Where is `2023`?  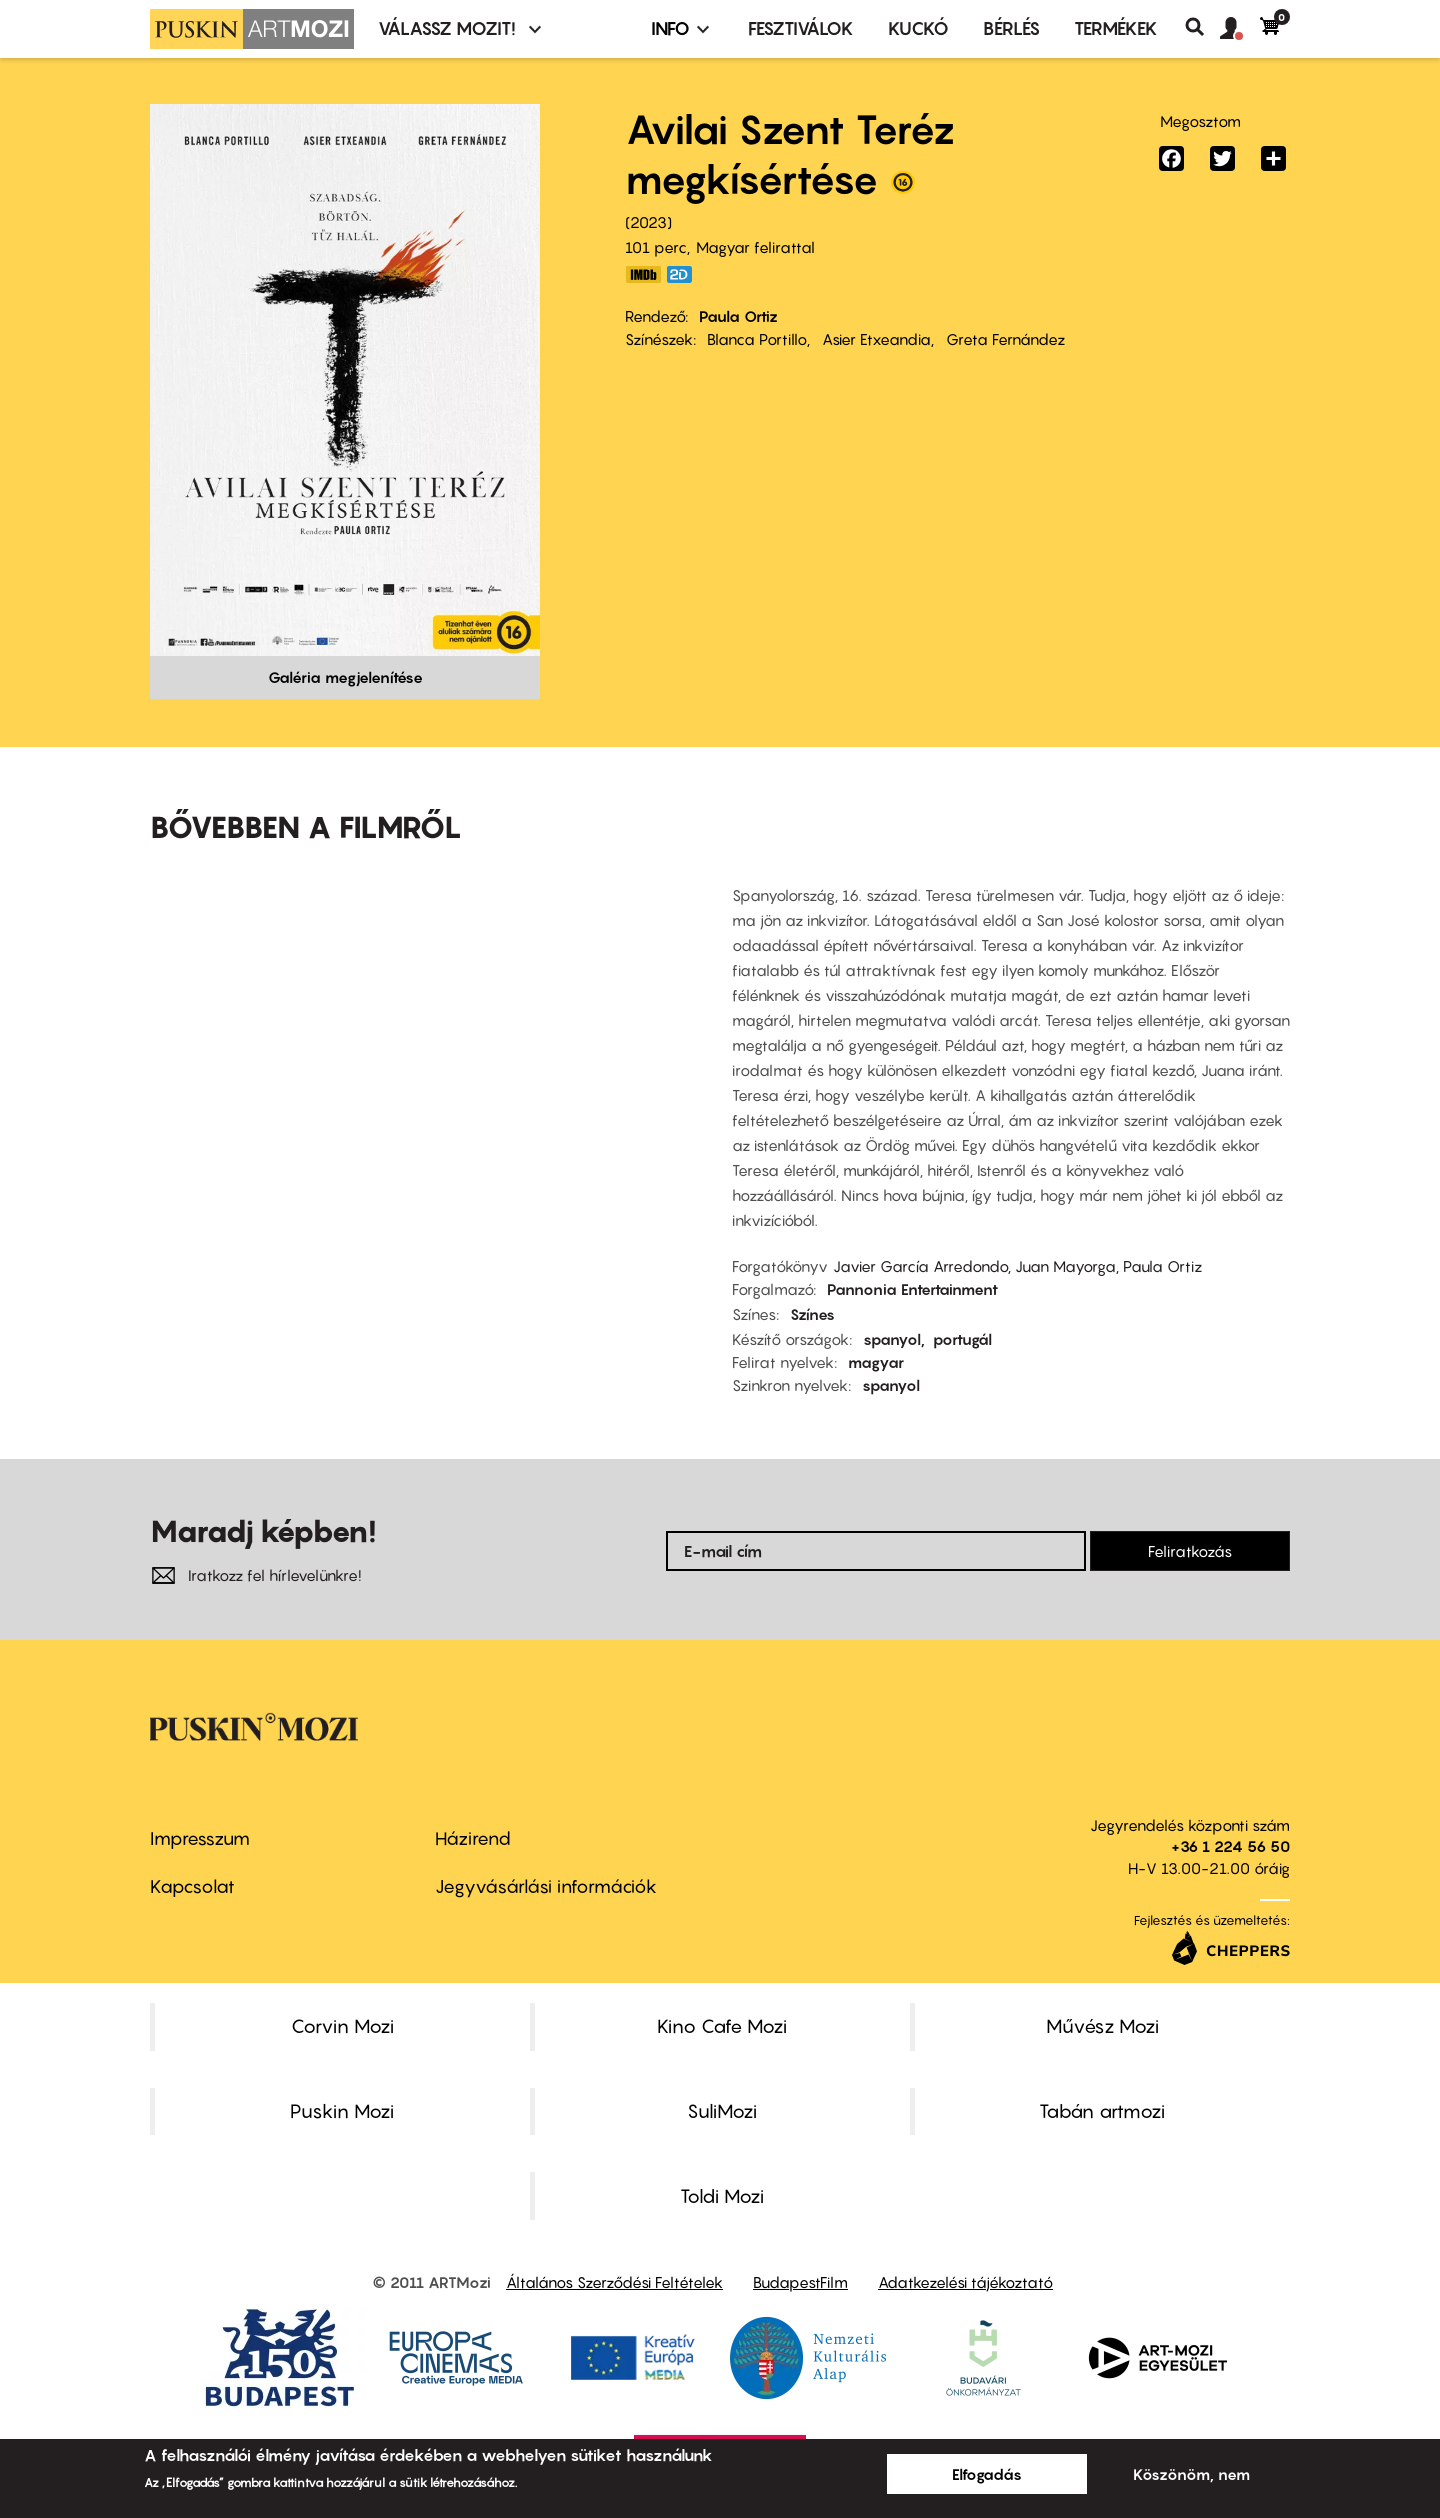 2023 is located at coordinates (648, 222).